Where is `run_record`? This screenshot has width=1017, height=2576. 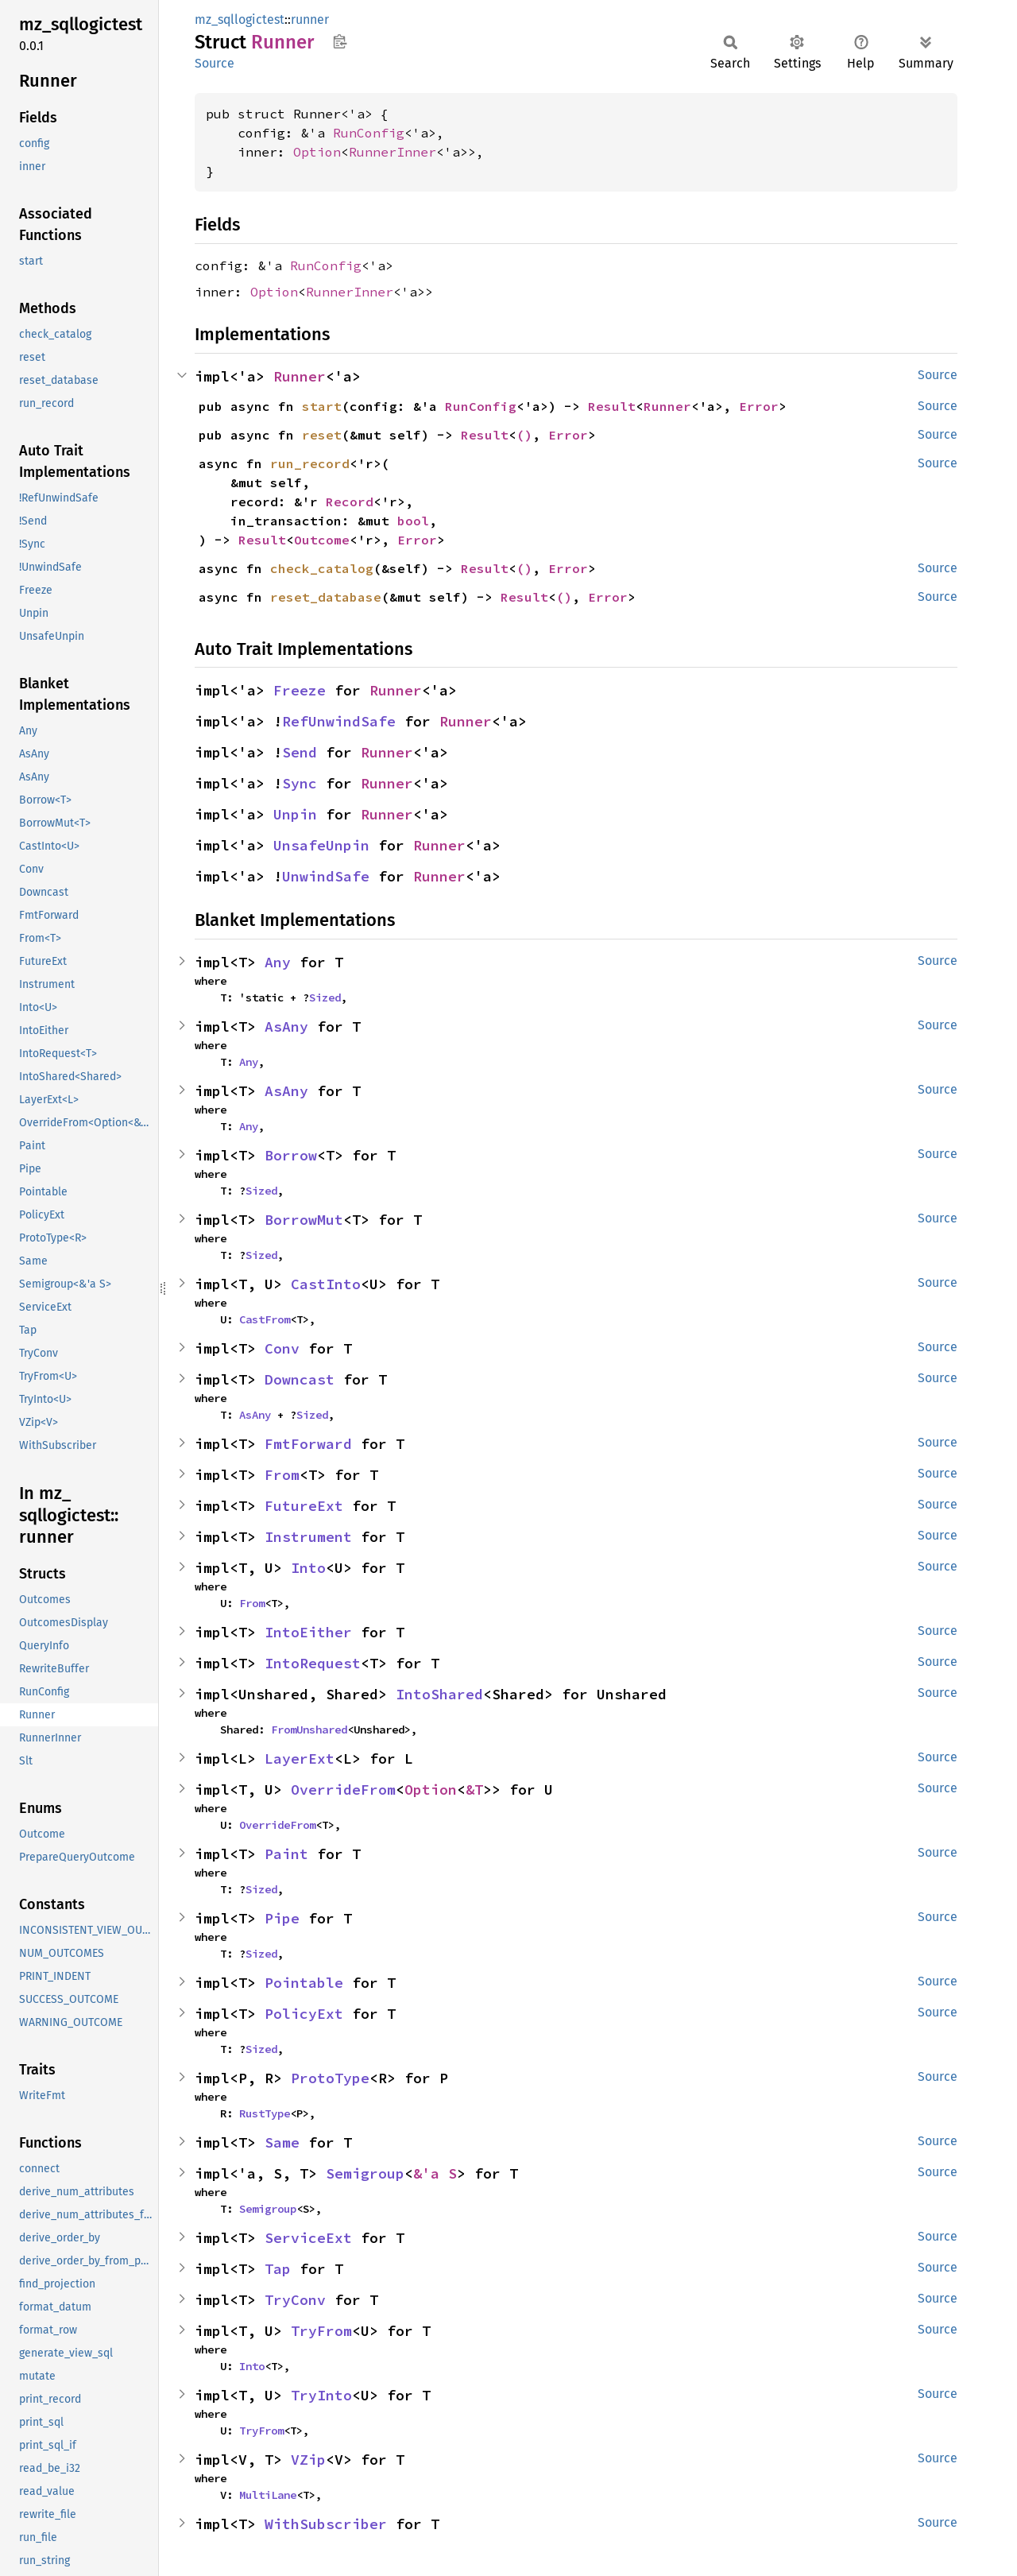 run_record is located at coordinates (310, 463).